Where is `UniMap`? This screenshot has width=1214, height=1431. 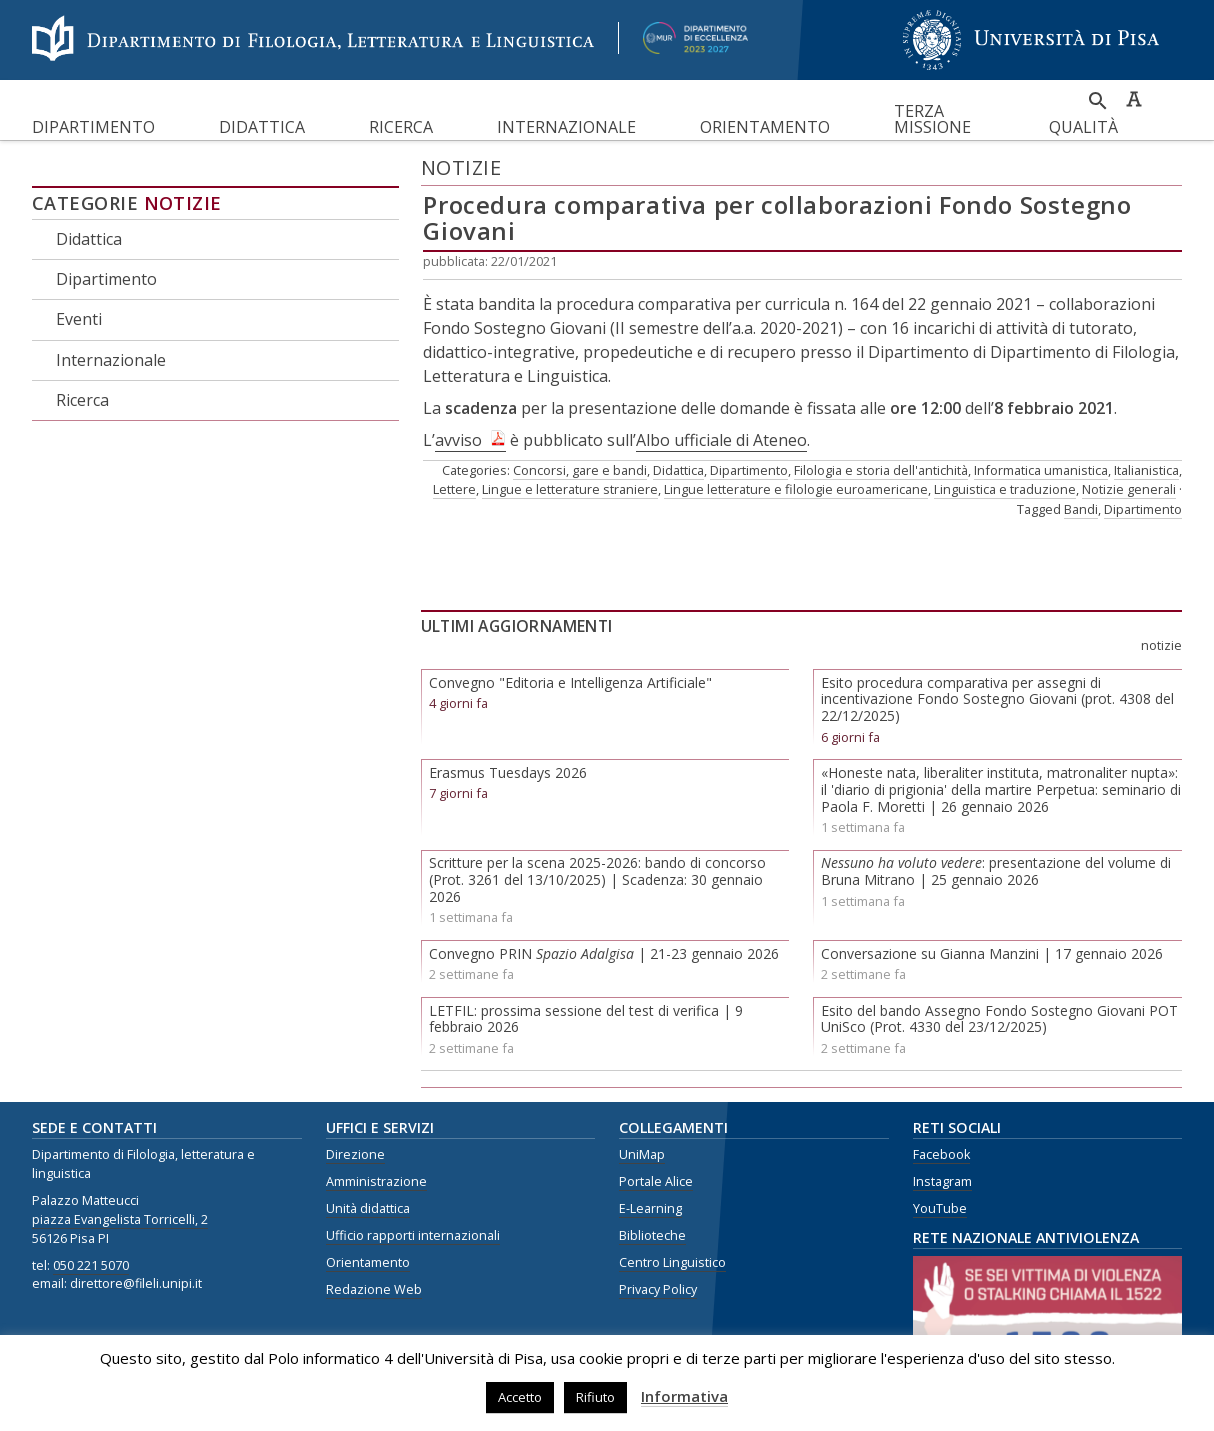 UniMap is located at coordinates (642, 1154).